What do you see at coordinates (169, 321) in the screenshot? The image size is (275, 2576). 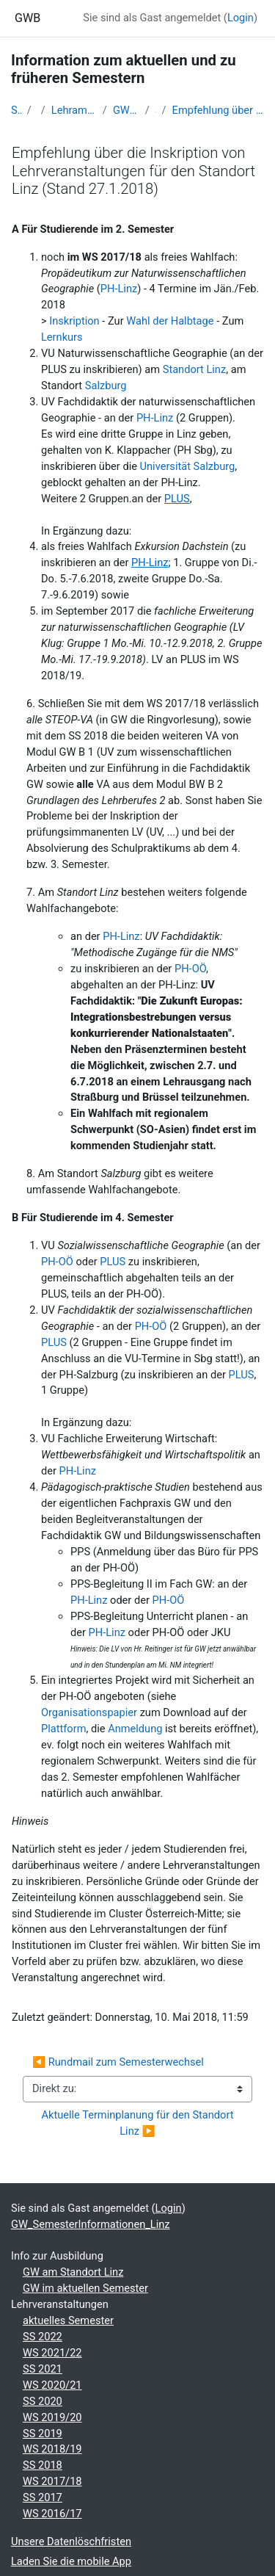 I see `Wahl der Halbtage` at bounding box center [169, 321].